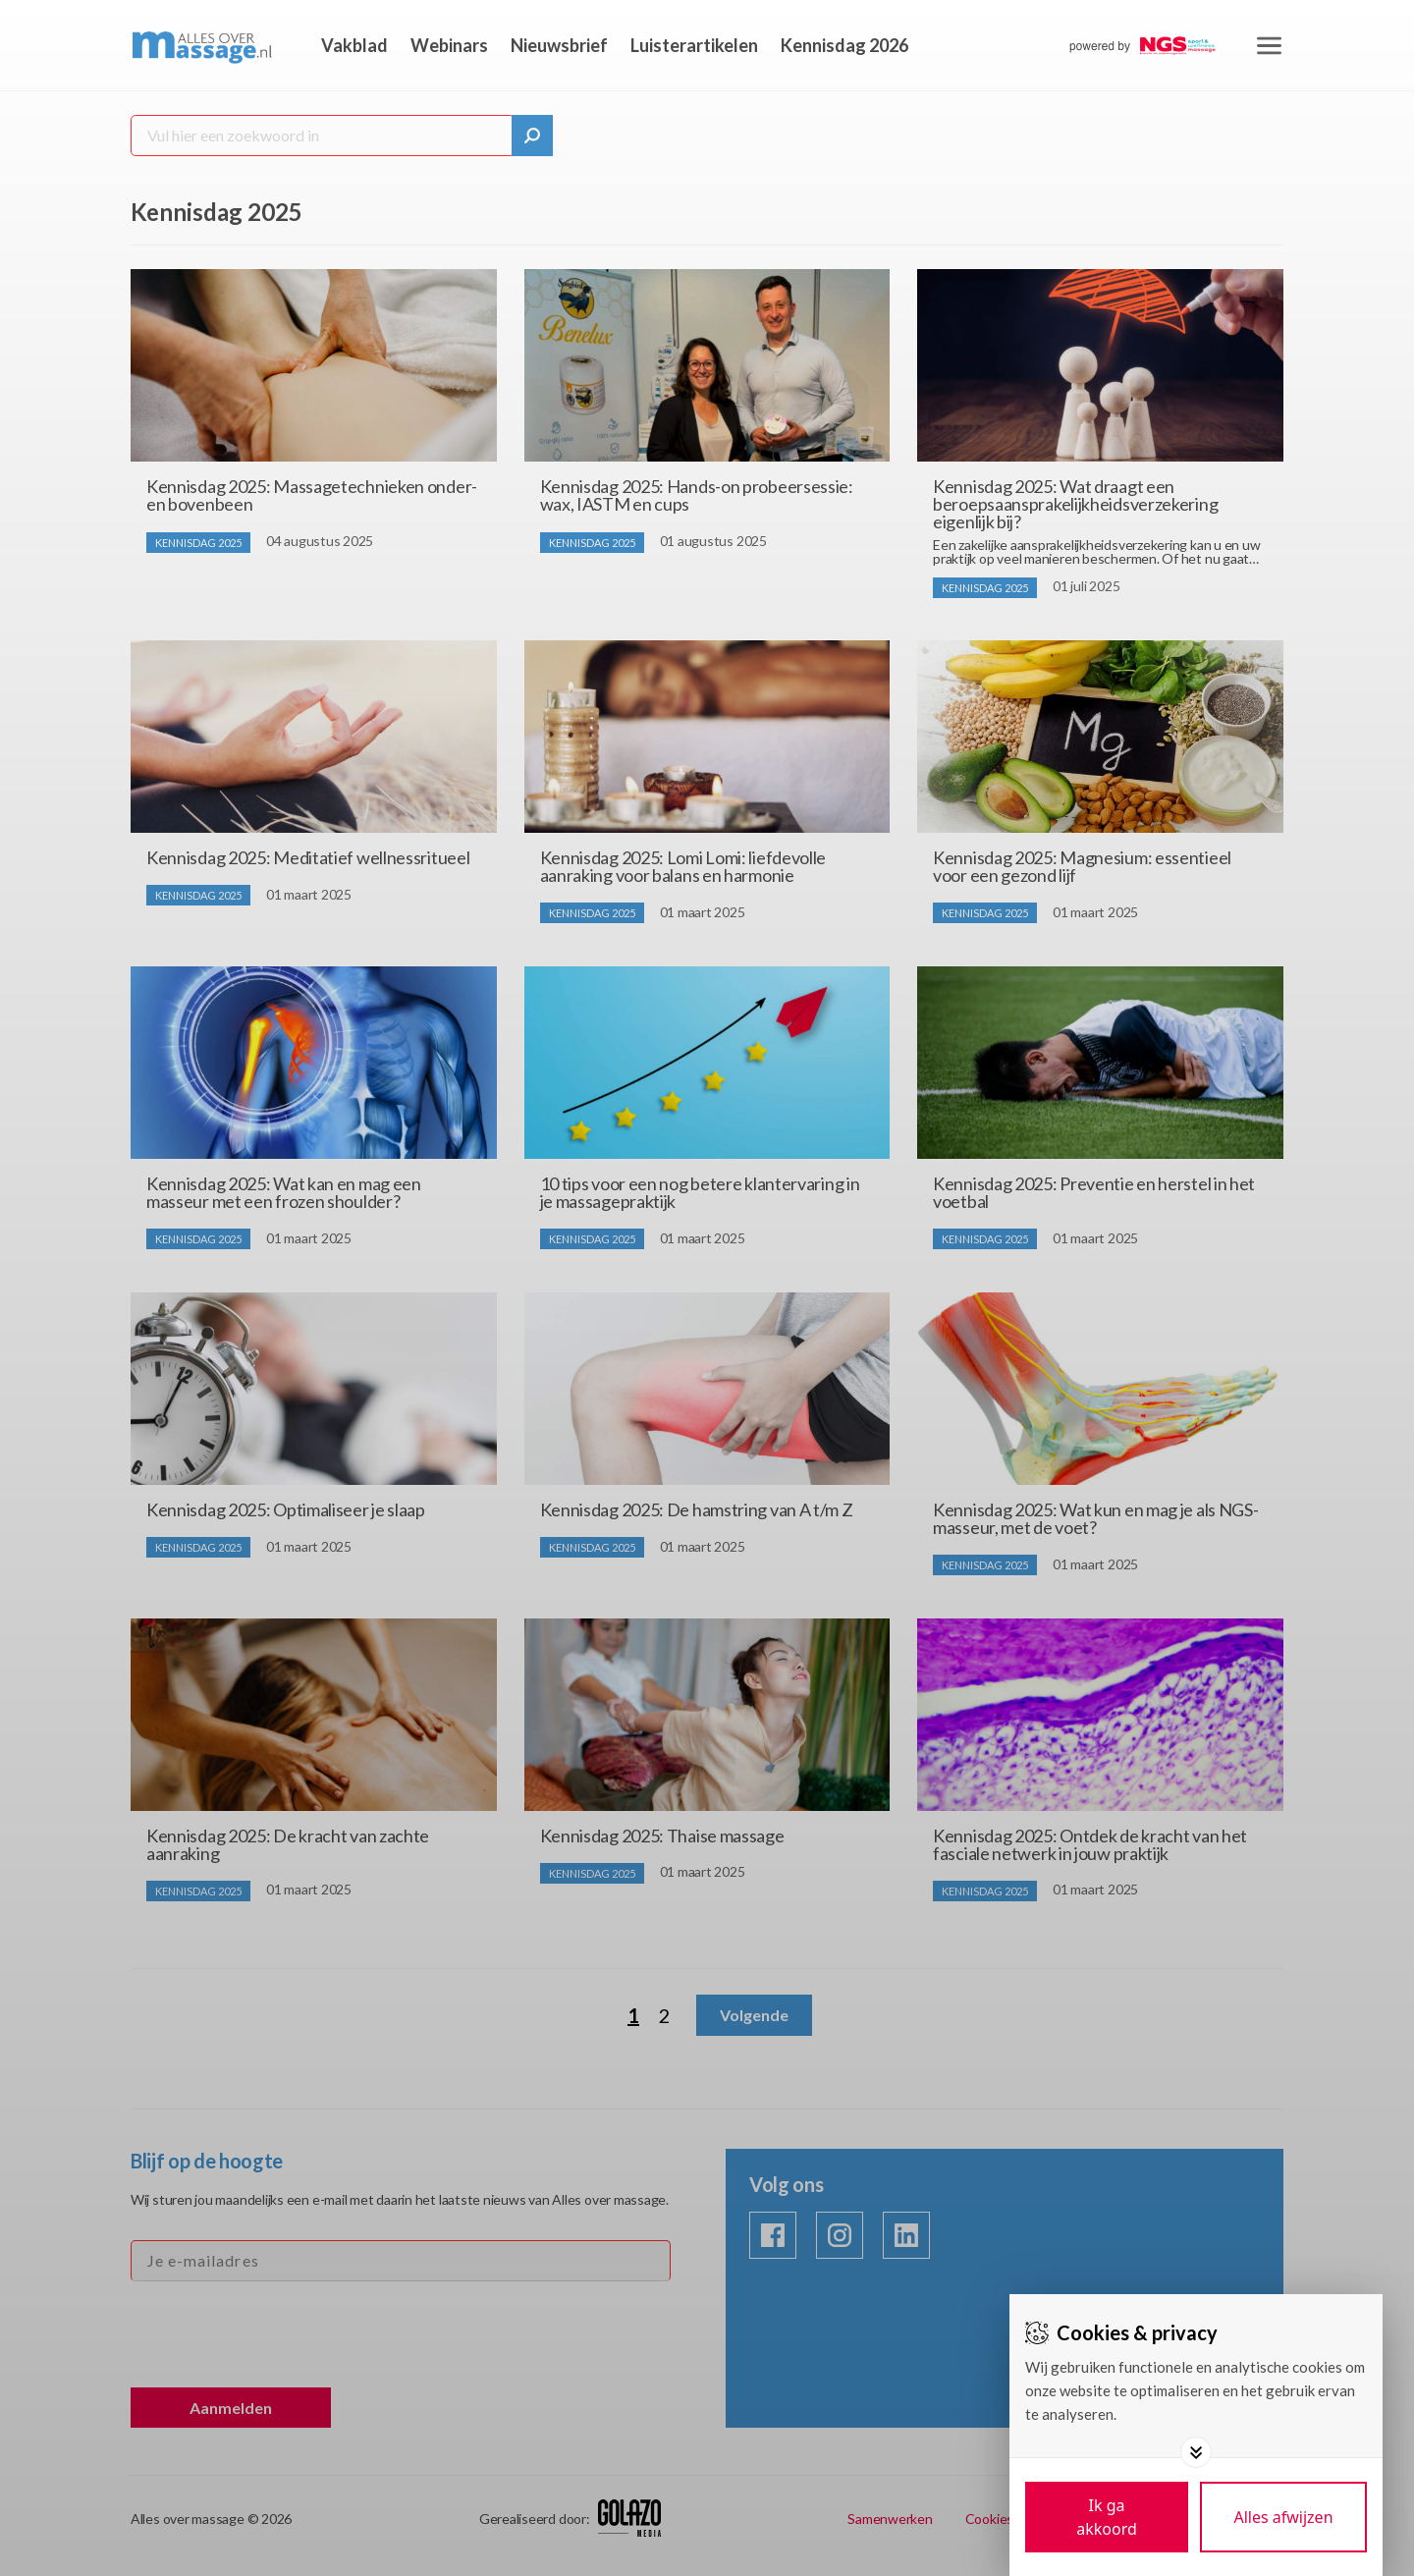  I want to click on [Deny cookies], so click(1283, 2517).